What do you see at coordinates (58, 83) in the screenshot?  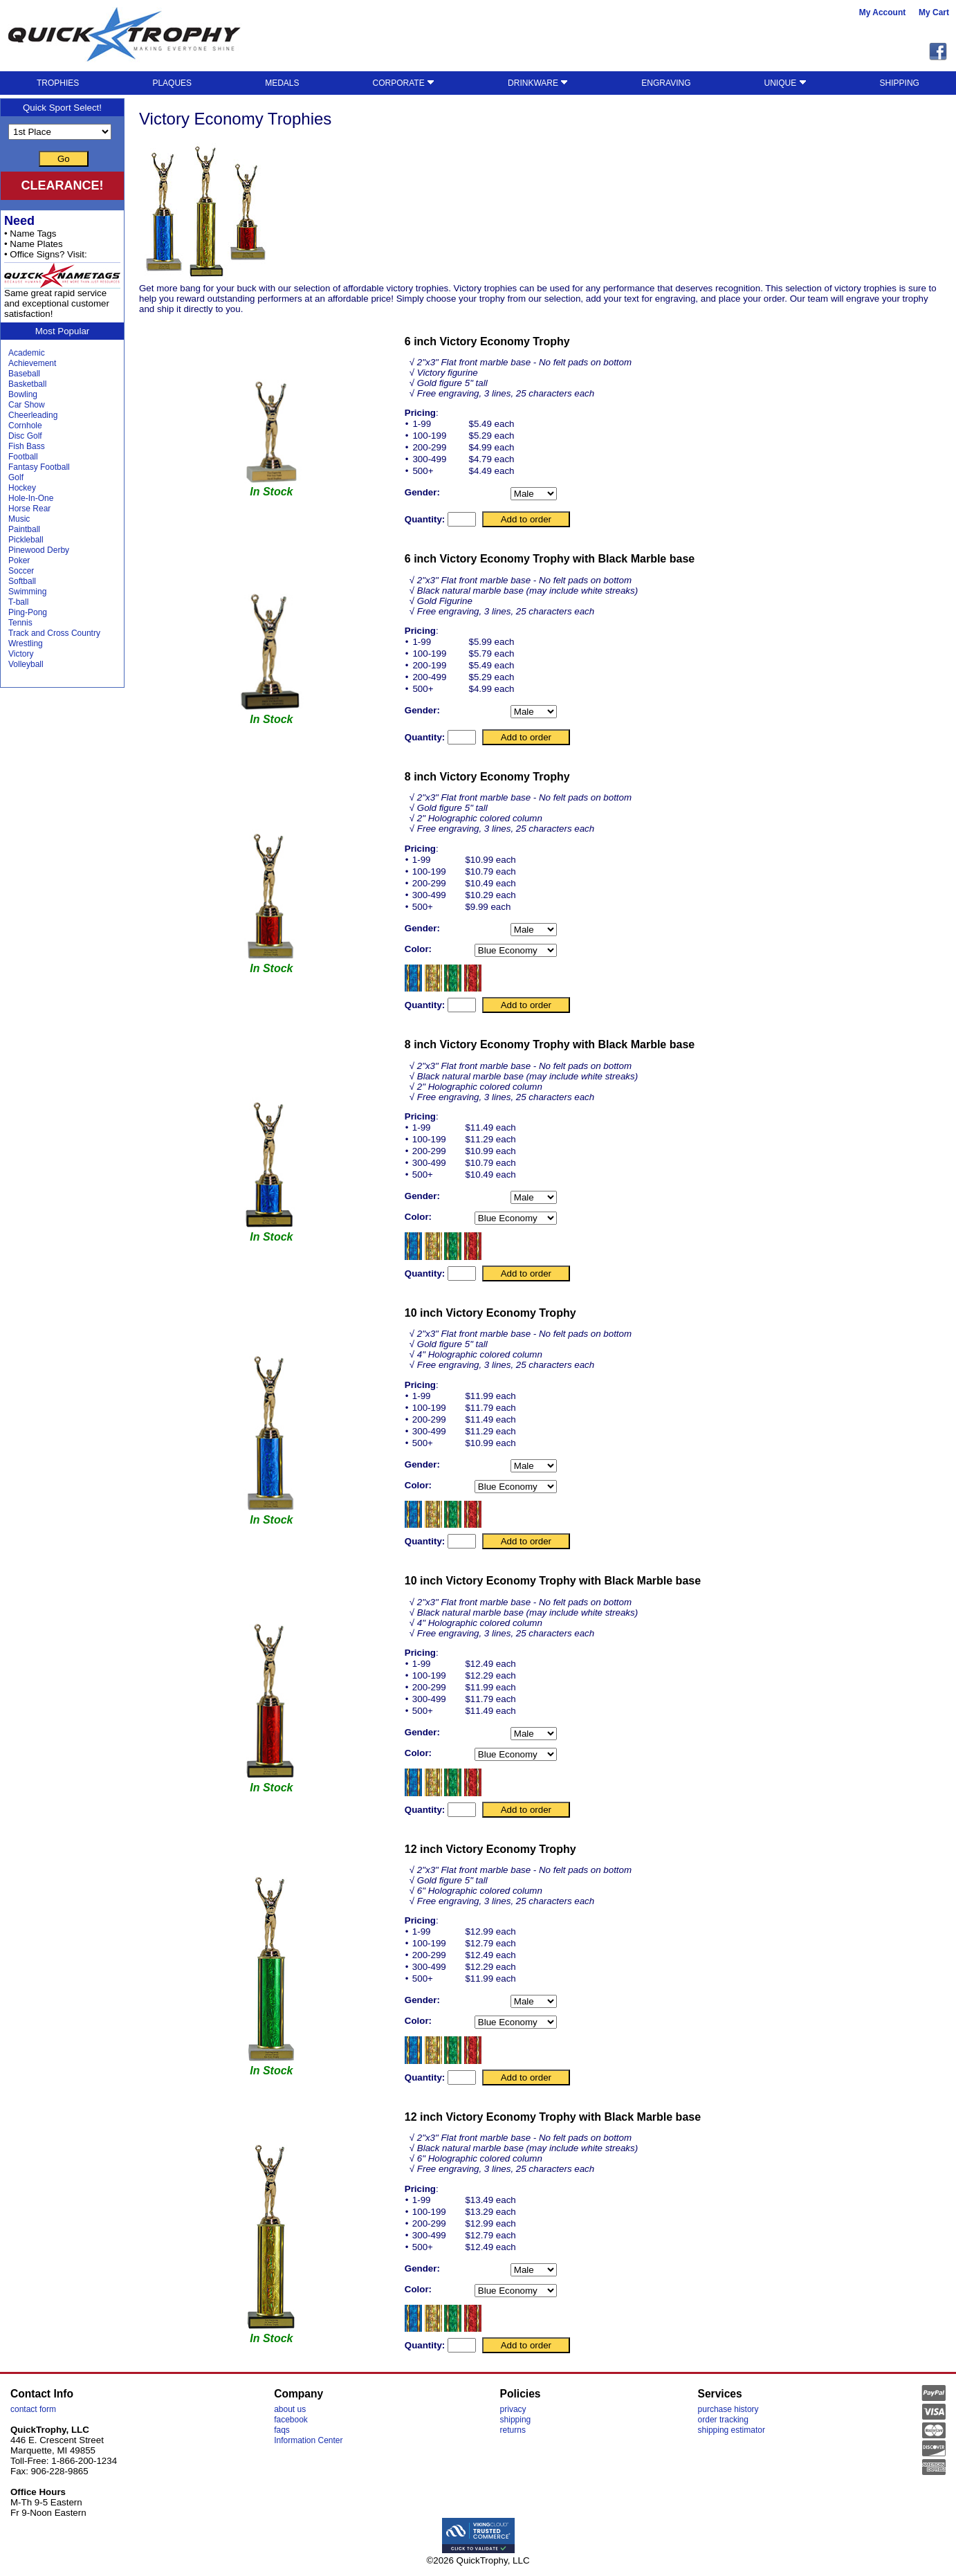 I see `TROPHIES` at bounding box center [58, 83].